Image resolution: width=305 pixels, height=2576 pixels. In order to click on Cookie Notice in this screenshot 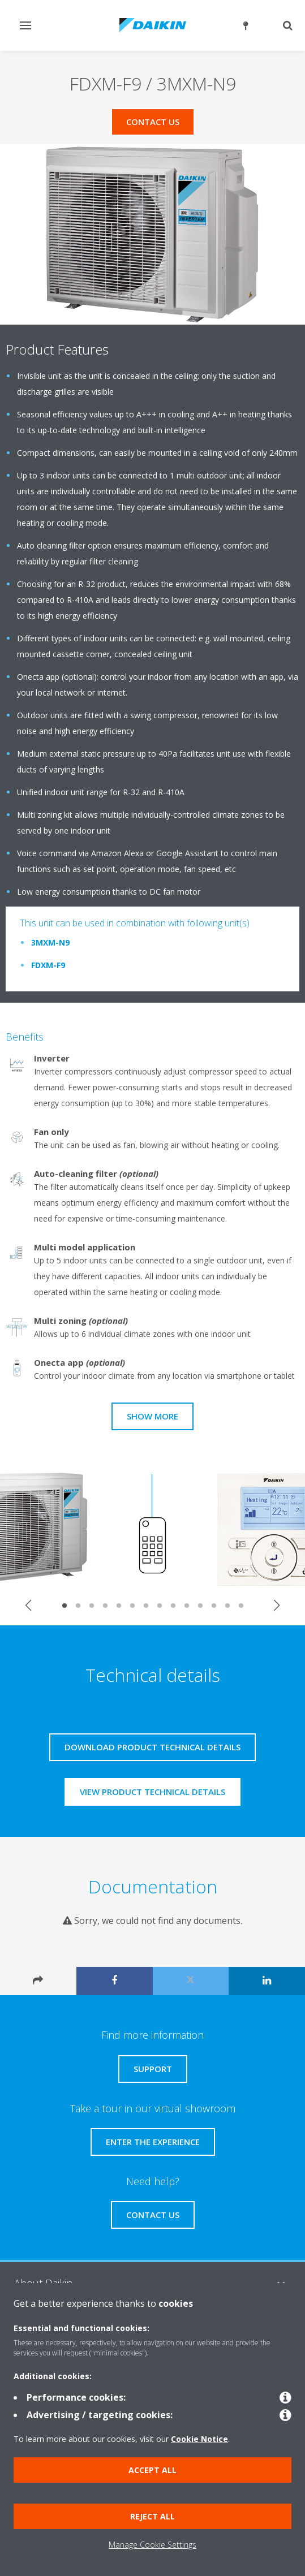, I will do `click(199, 2438)`.